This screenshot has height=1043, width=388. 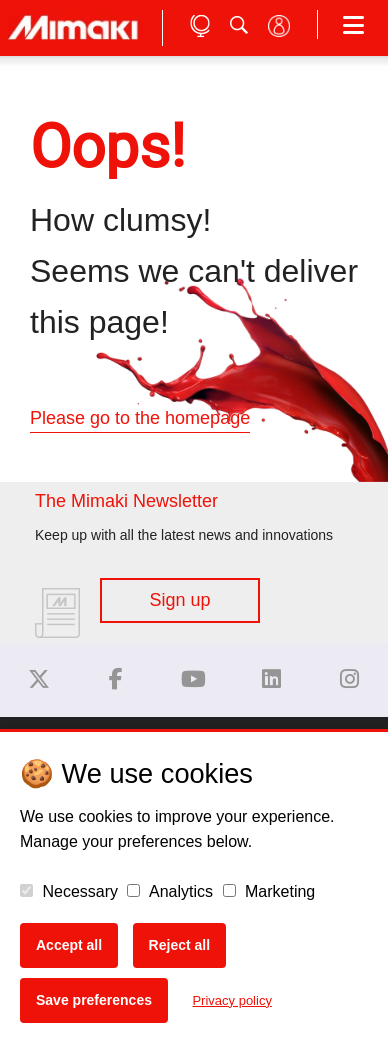 What do you see at coordinates (69, 891) in the screenshot?
I see `Necessary` at bounding box center [69, 891].